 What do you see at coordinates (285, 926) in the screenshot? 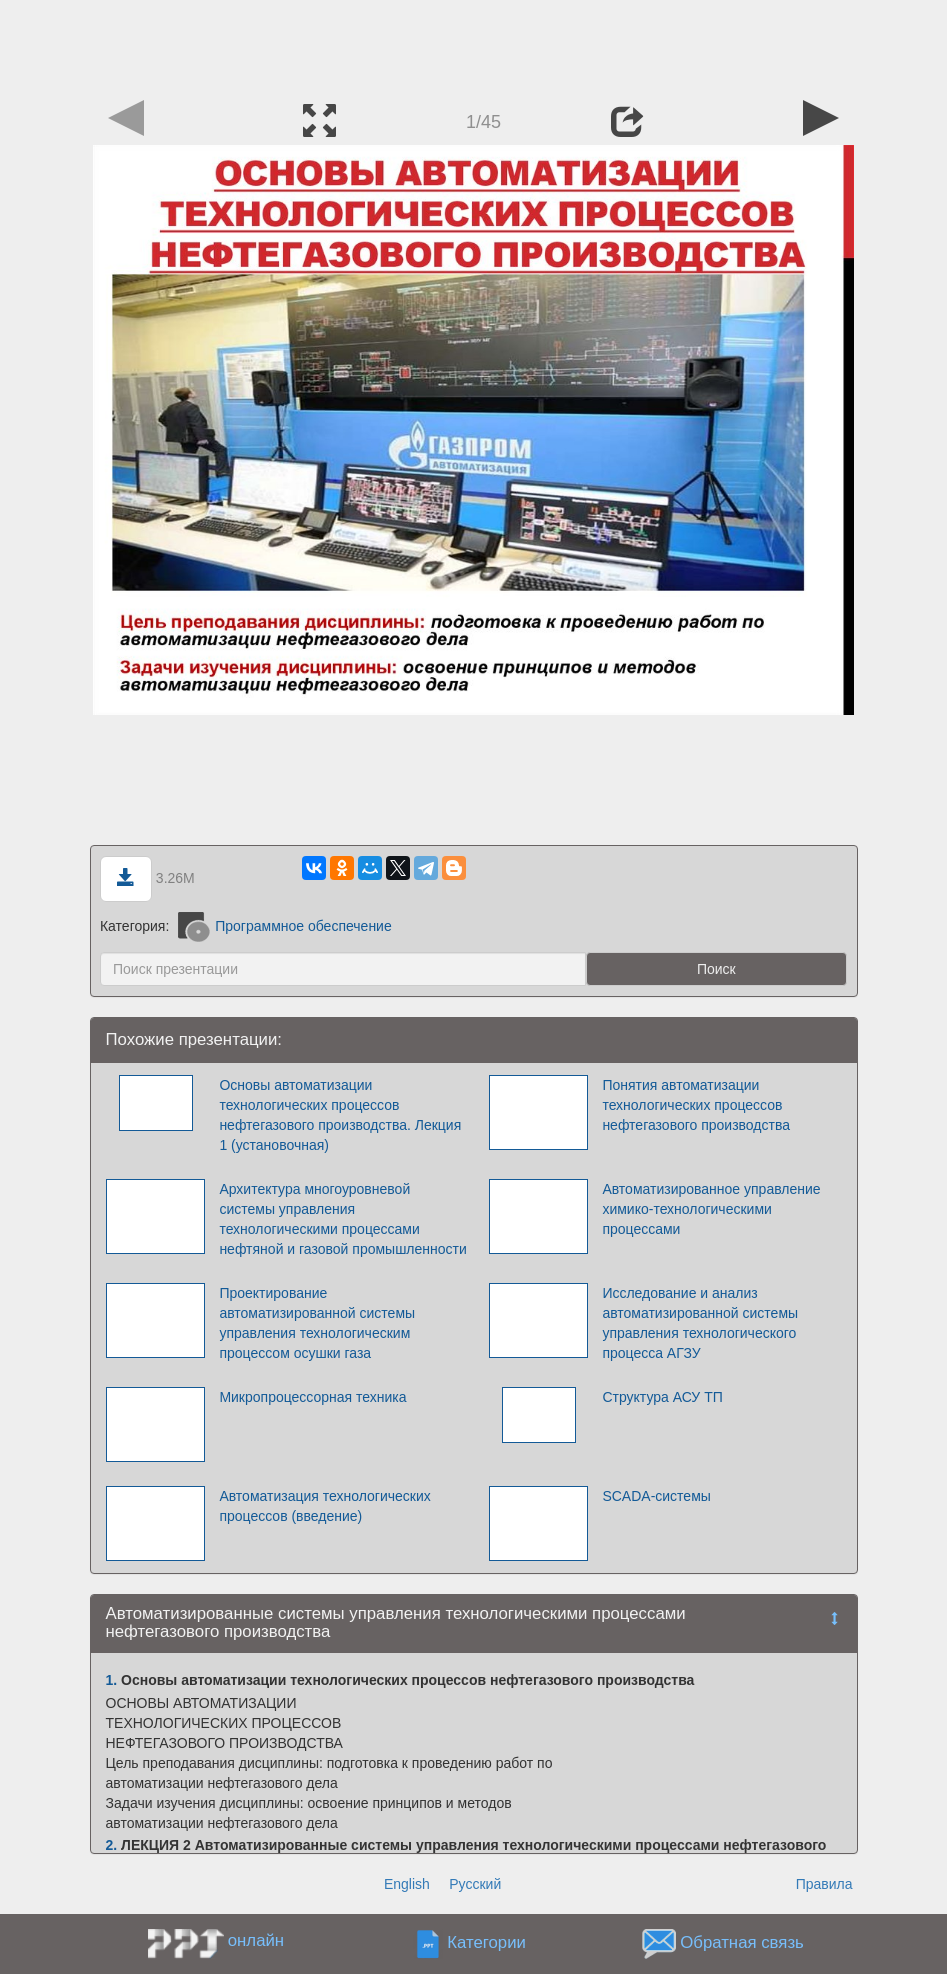
I see `Программное обеспечение` at bounding box center [285, 926].